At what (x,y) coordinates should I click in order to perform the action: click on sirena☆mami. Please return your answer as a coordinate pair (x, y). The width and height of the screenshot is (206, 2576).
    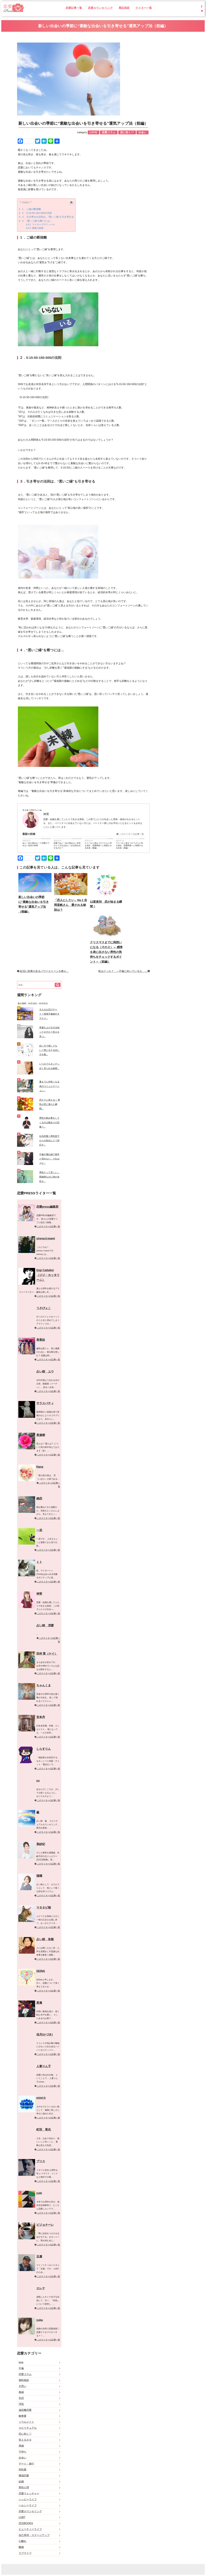
    Looking at the image, I should click on (45, 1238).